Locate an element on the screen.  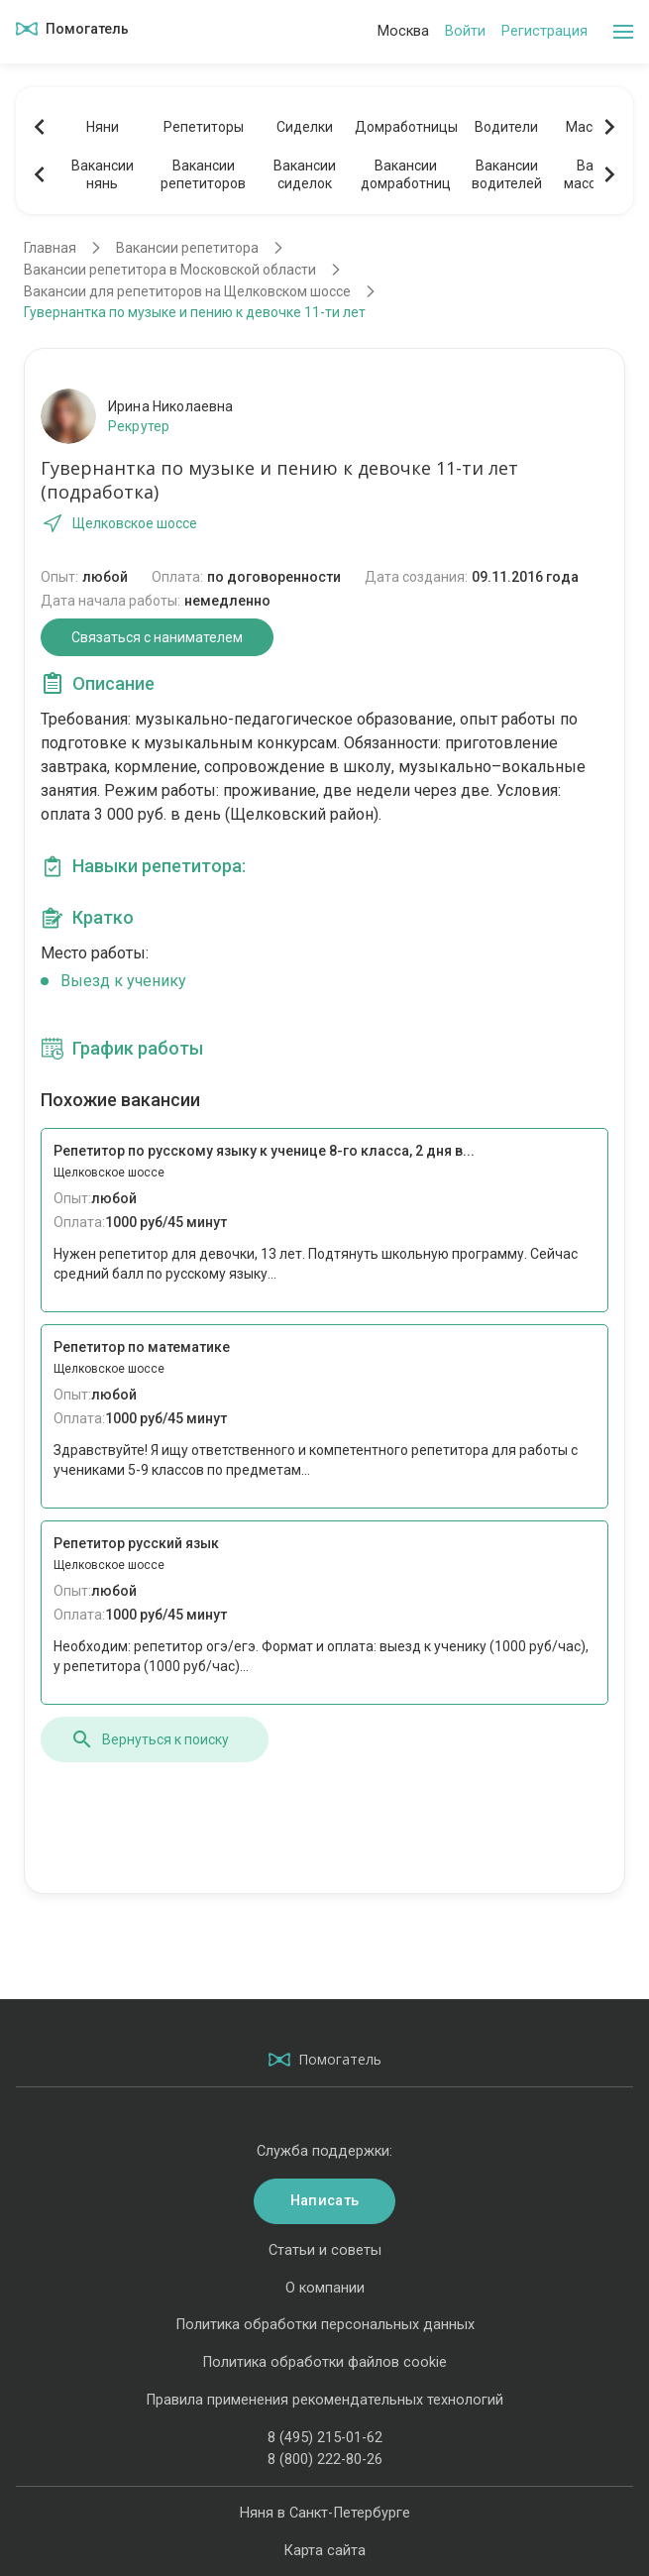
Вакансиидомработниц is located at coordinates (406, 174).